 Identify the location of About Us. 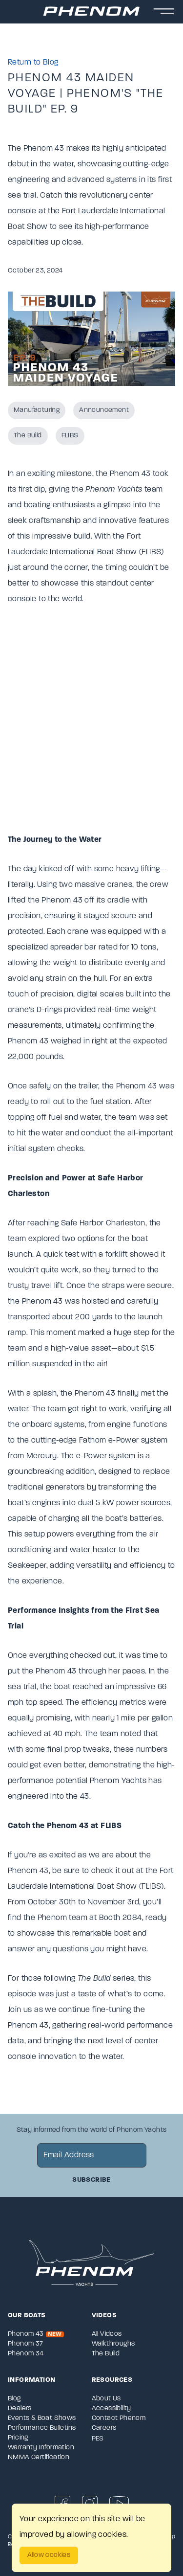
(106, 2398).